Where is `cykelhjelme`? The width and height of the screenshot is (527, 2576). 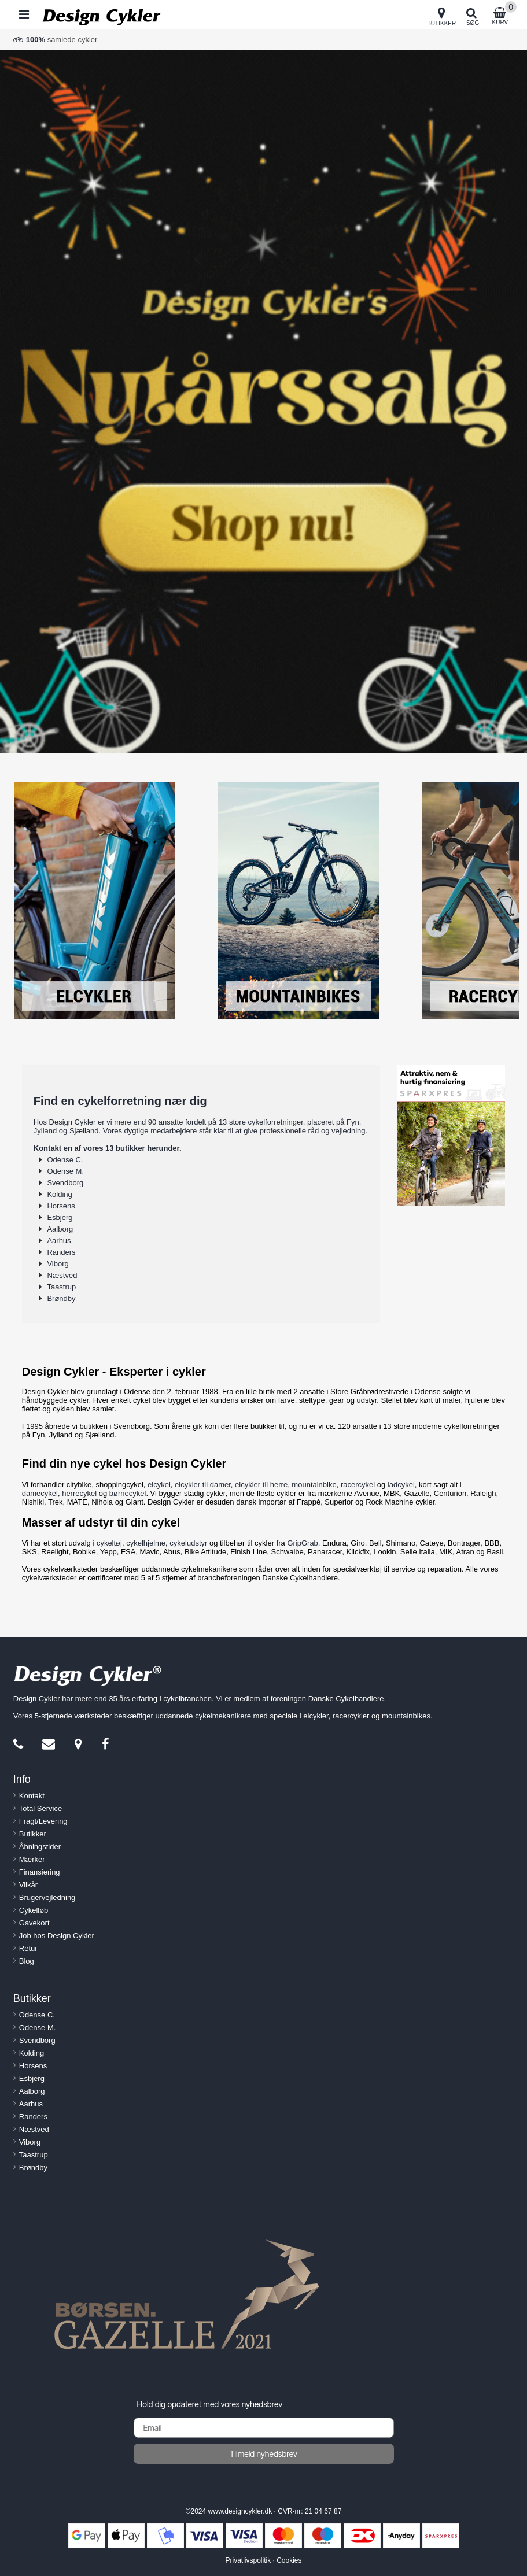 cykelhjelme is located at coordinates (145, 1543).